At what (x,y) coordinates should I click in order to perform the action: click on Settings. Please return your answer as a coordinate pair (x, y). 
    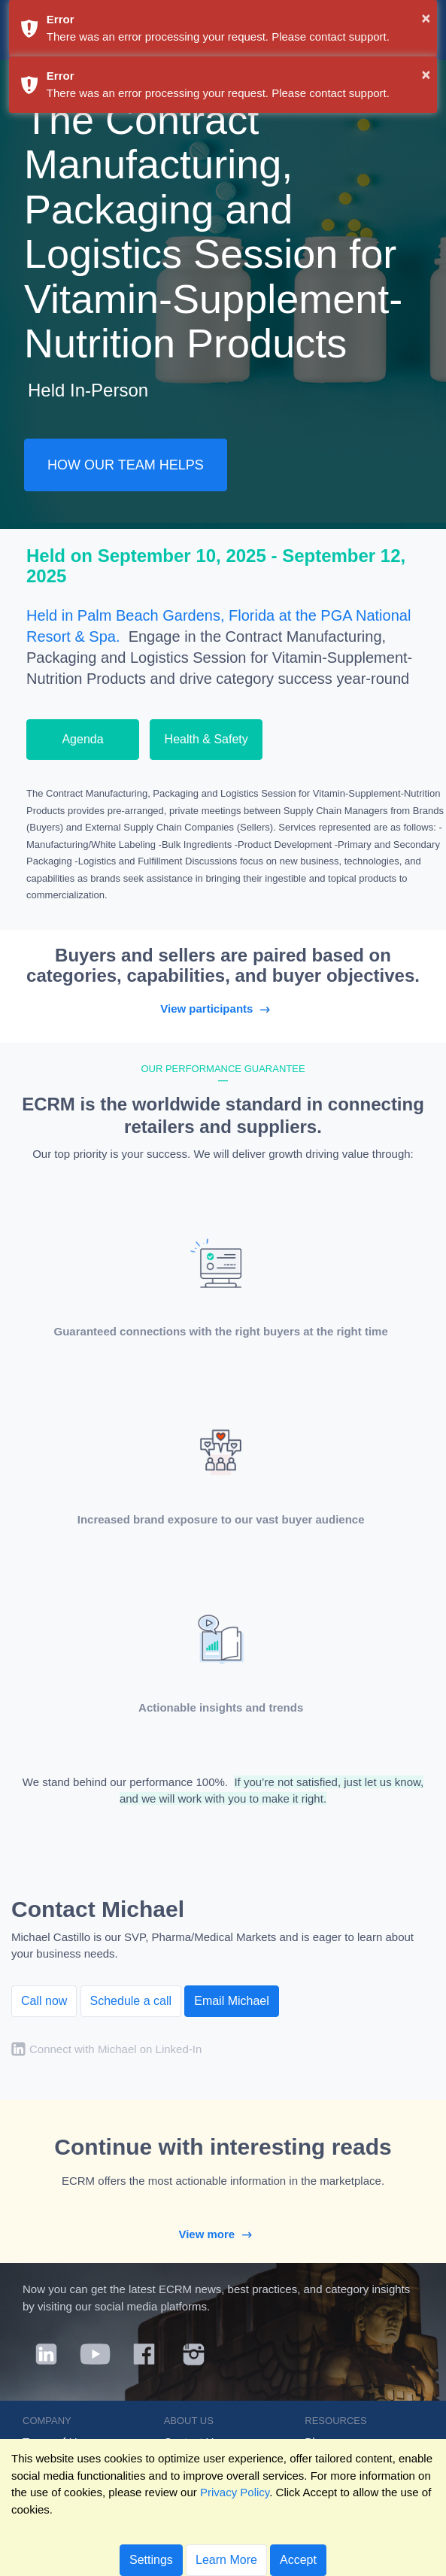
    Looking at the image, I should click on (151, 2559).